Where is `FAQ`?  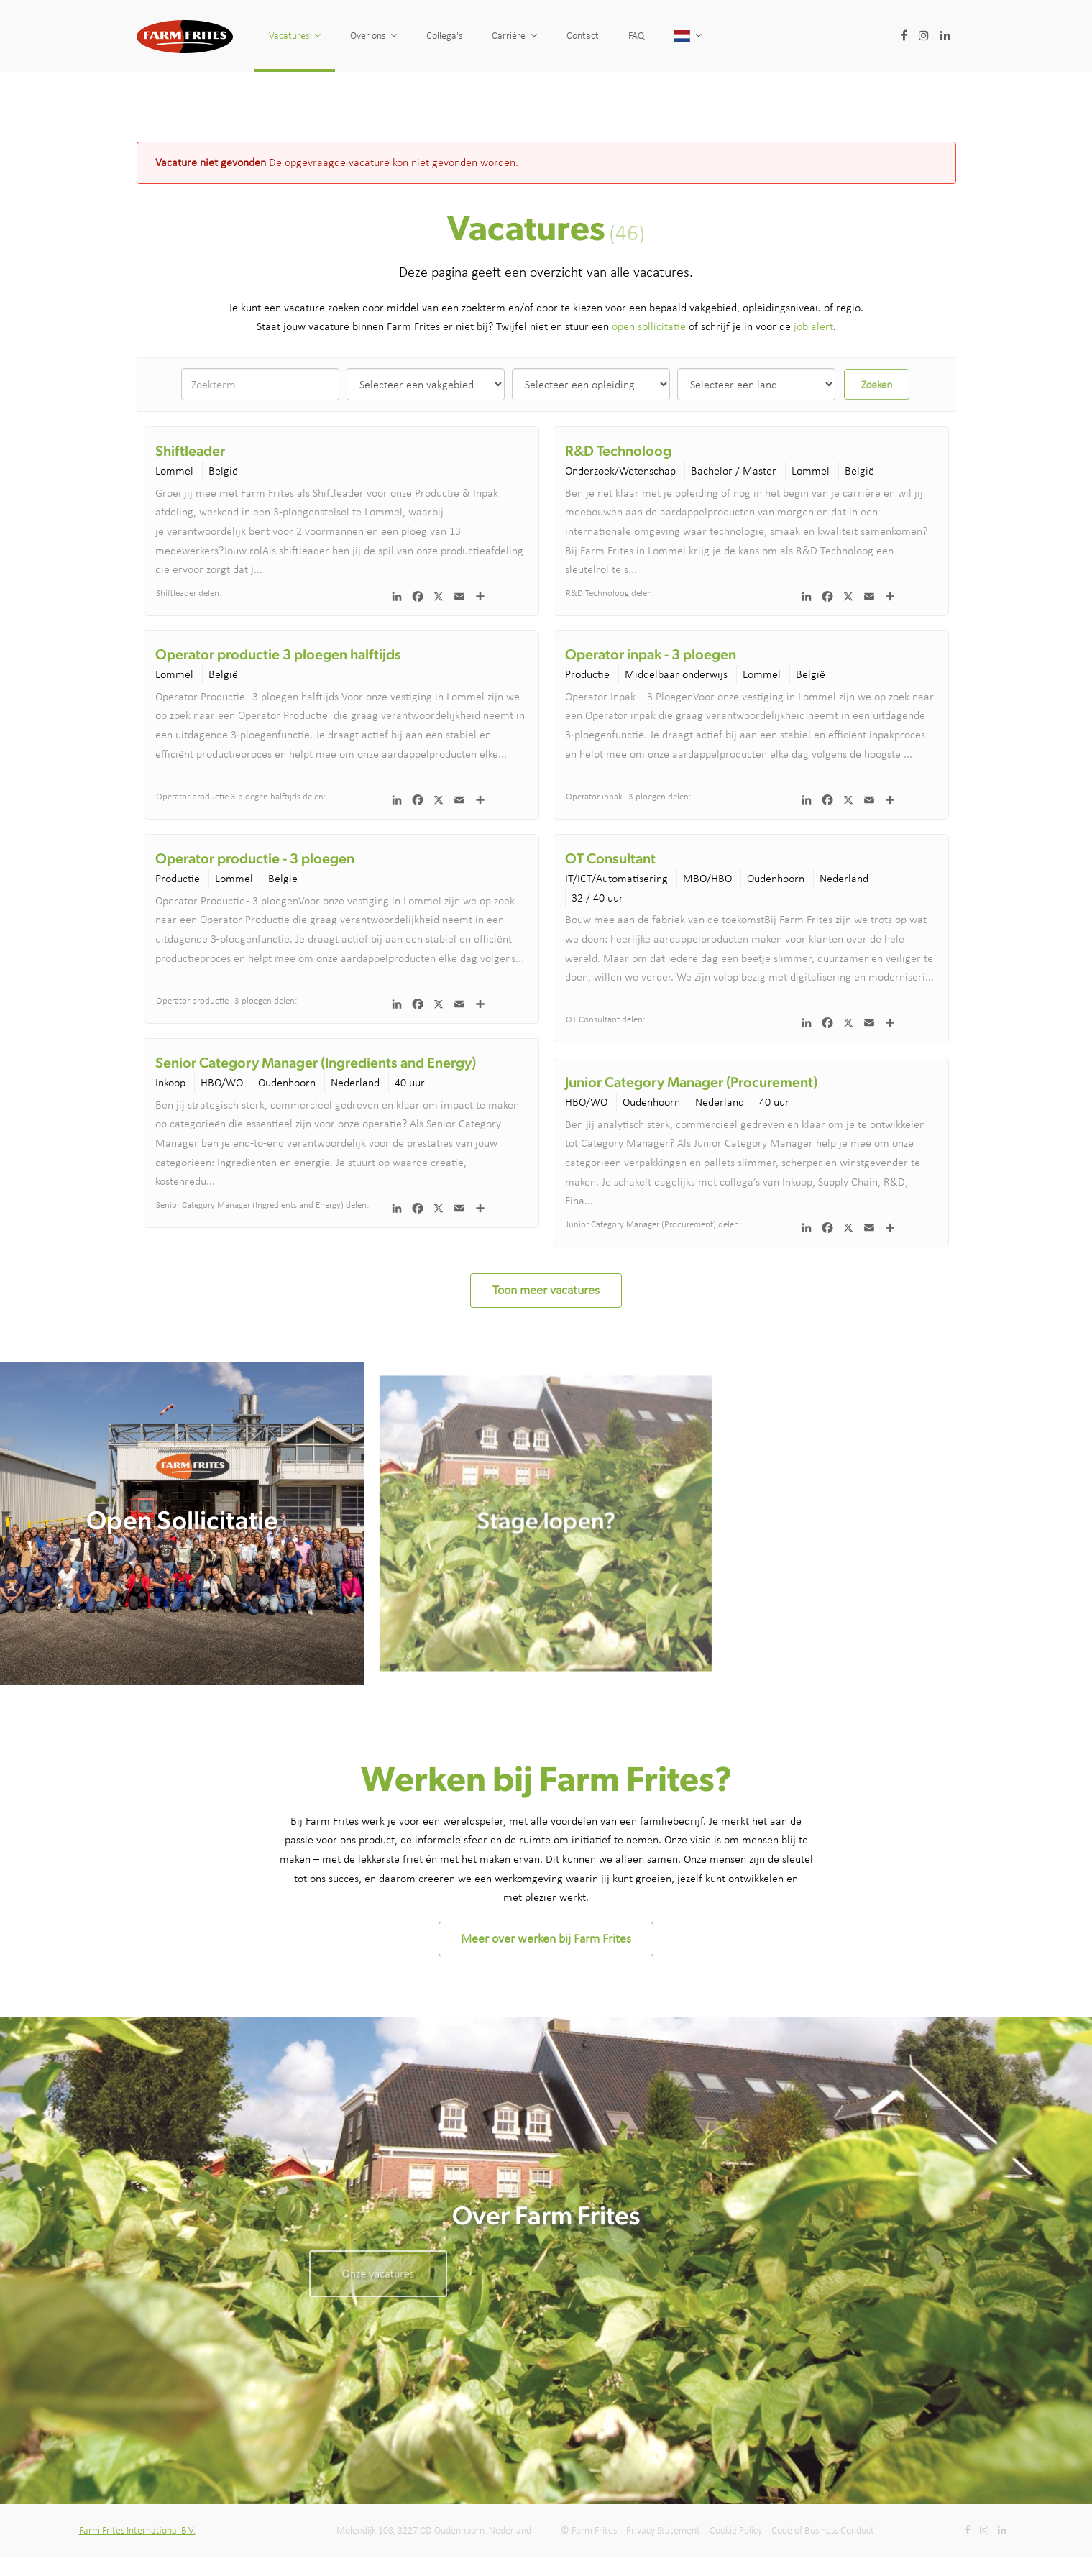
FAQ is located at coordinates (636, 35).